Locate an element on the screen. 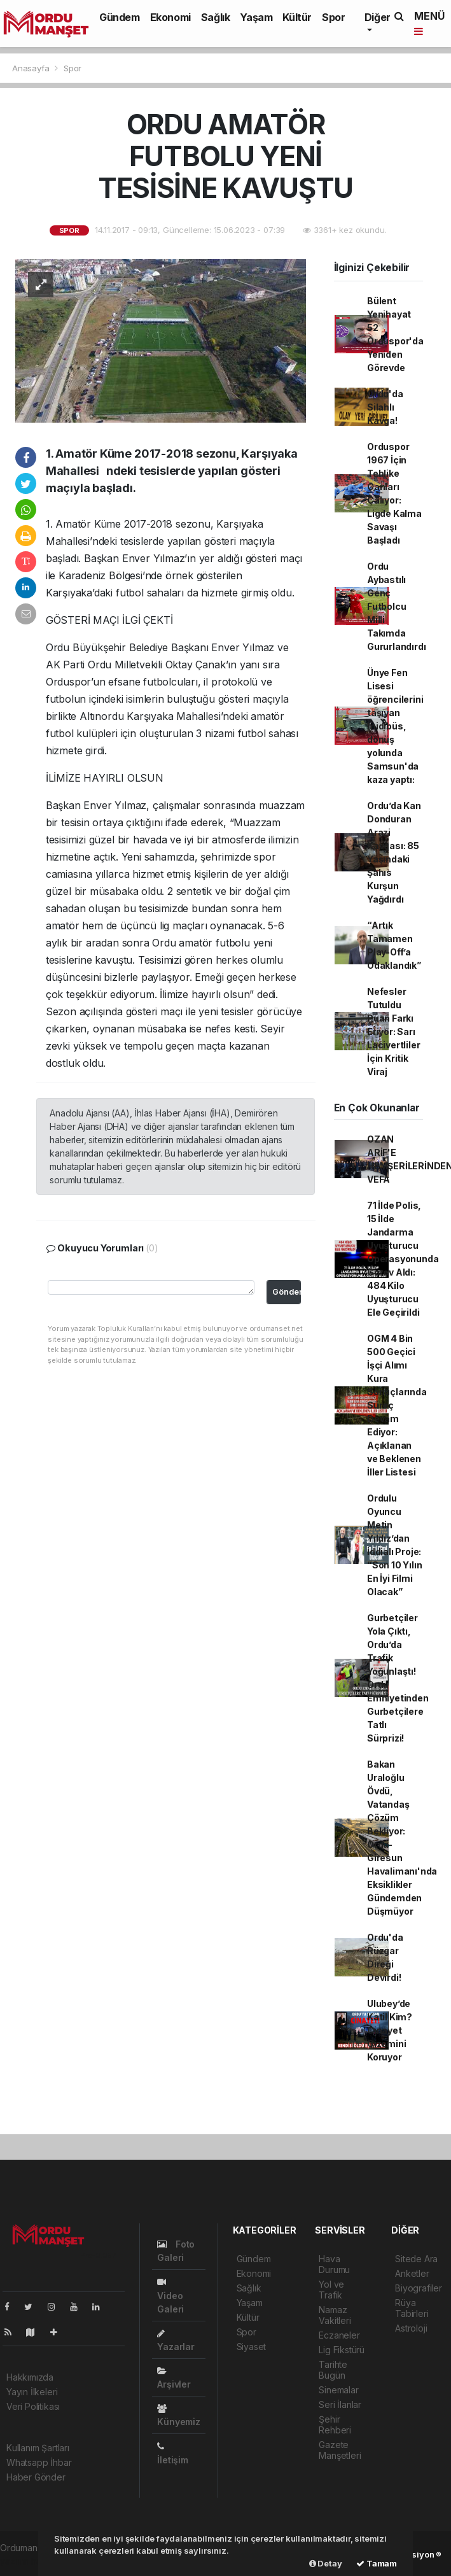 Image resolution: width=451 pixels, height=2576 pixels. Nefesler Tutuldu Puan Farkı Eriyor: Sarı Lacivertliler İçin Kritik Viraj is located at coordinates (393, 1031).